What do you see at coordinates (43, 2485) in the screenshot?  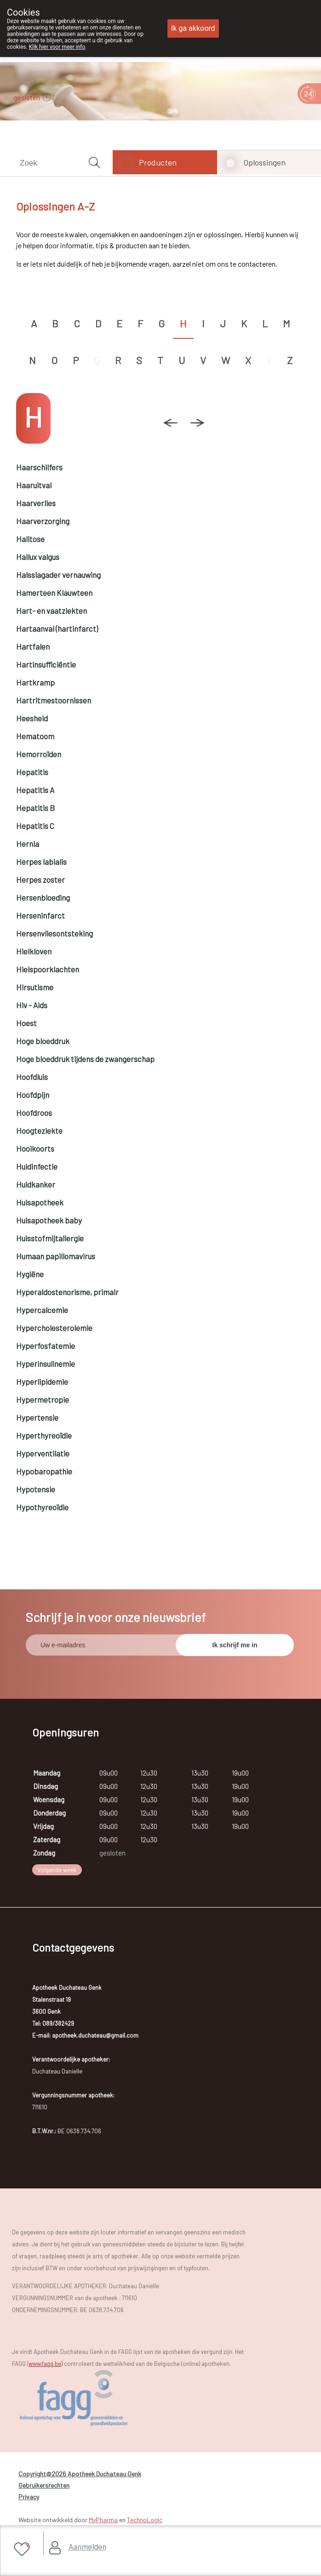 I see `Gebruikersrechten` at bounding box center [43, 2485].